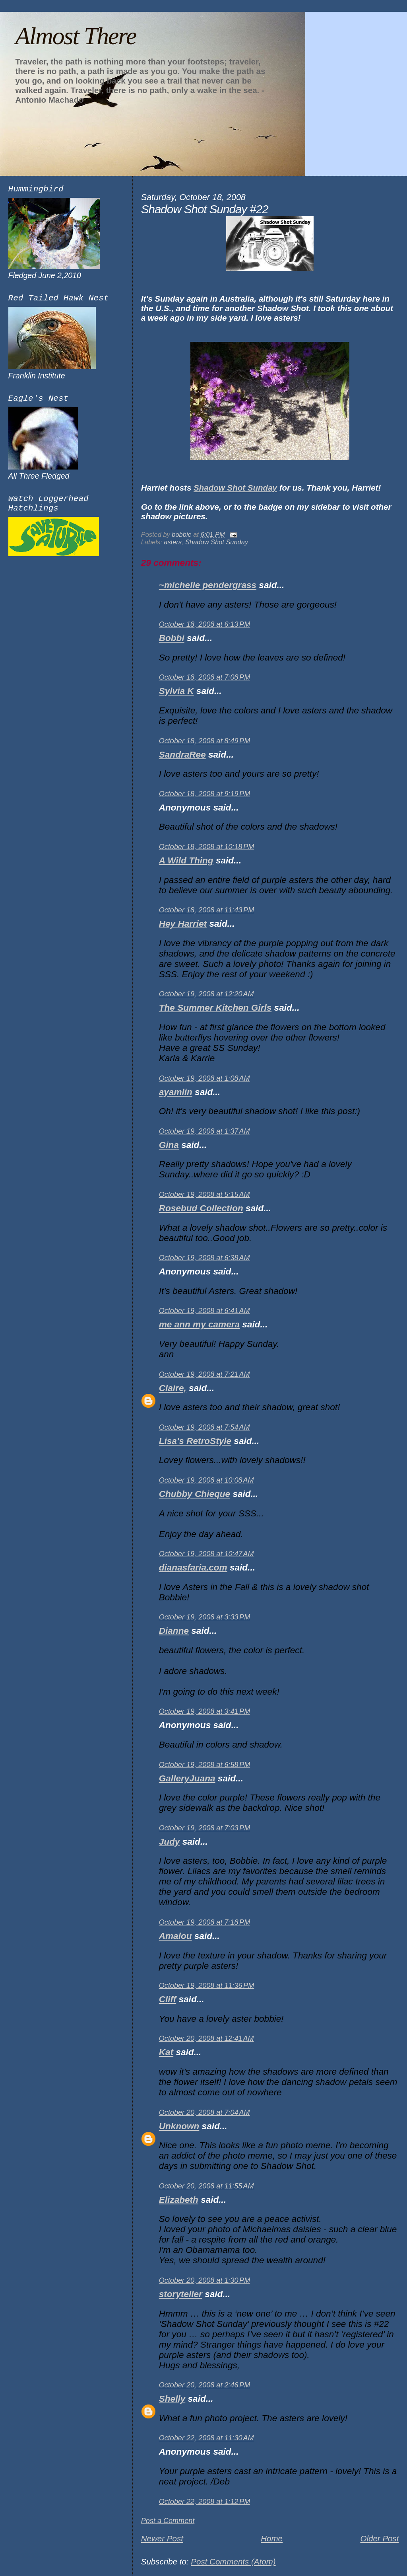  Describe the element at coordinates (204, 1711) in the screenshot. I see `October 19, 2008 at 3:41 PM` at that location.